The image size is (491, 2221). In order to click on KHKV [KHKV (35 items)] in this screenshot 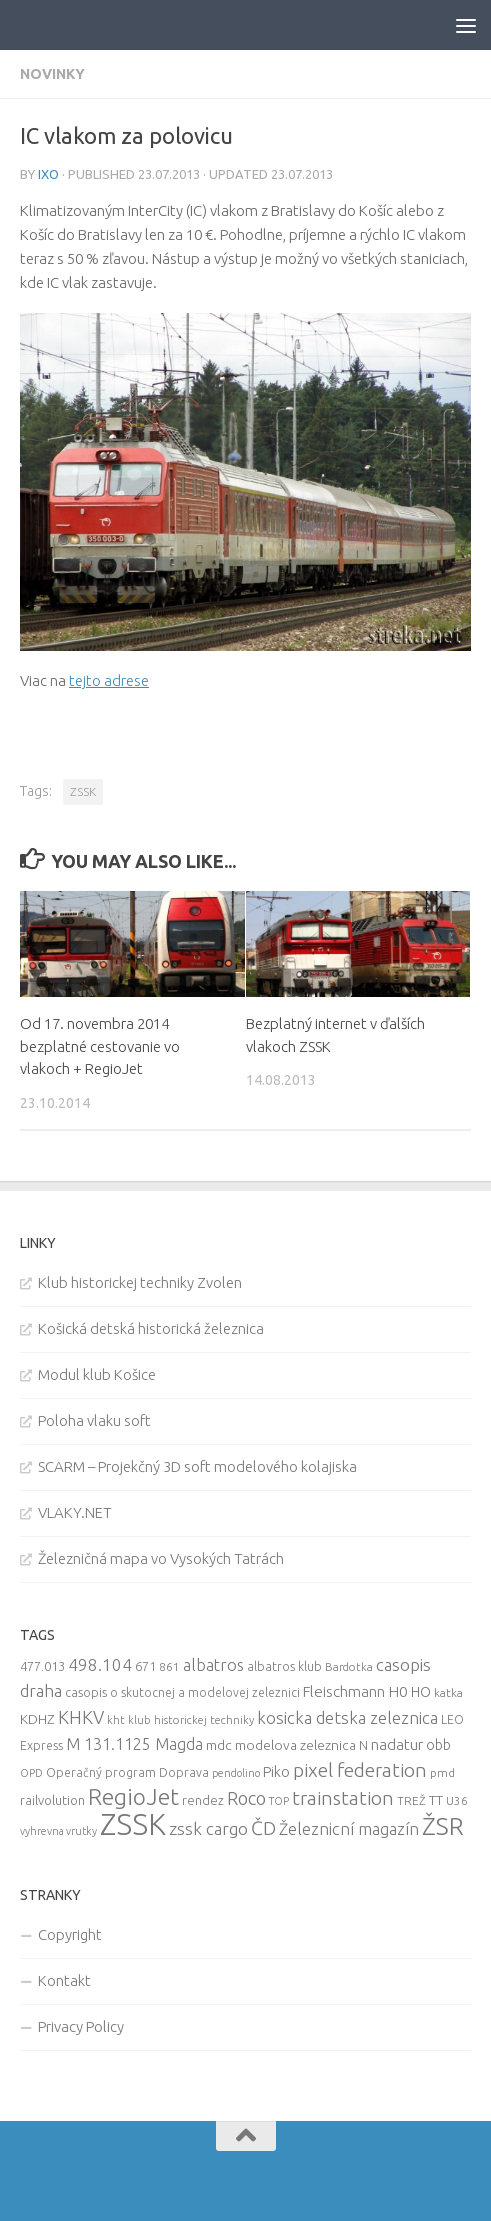, I will do `click(81, 1717)`.